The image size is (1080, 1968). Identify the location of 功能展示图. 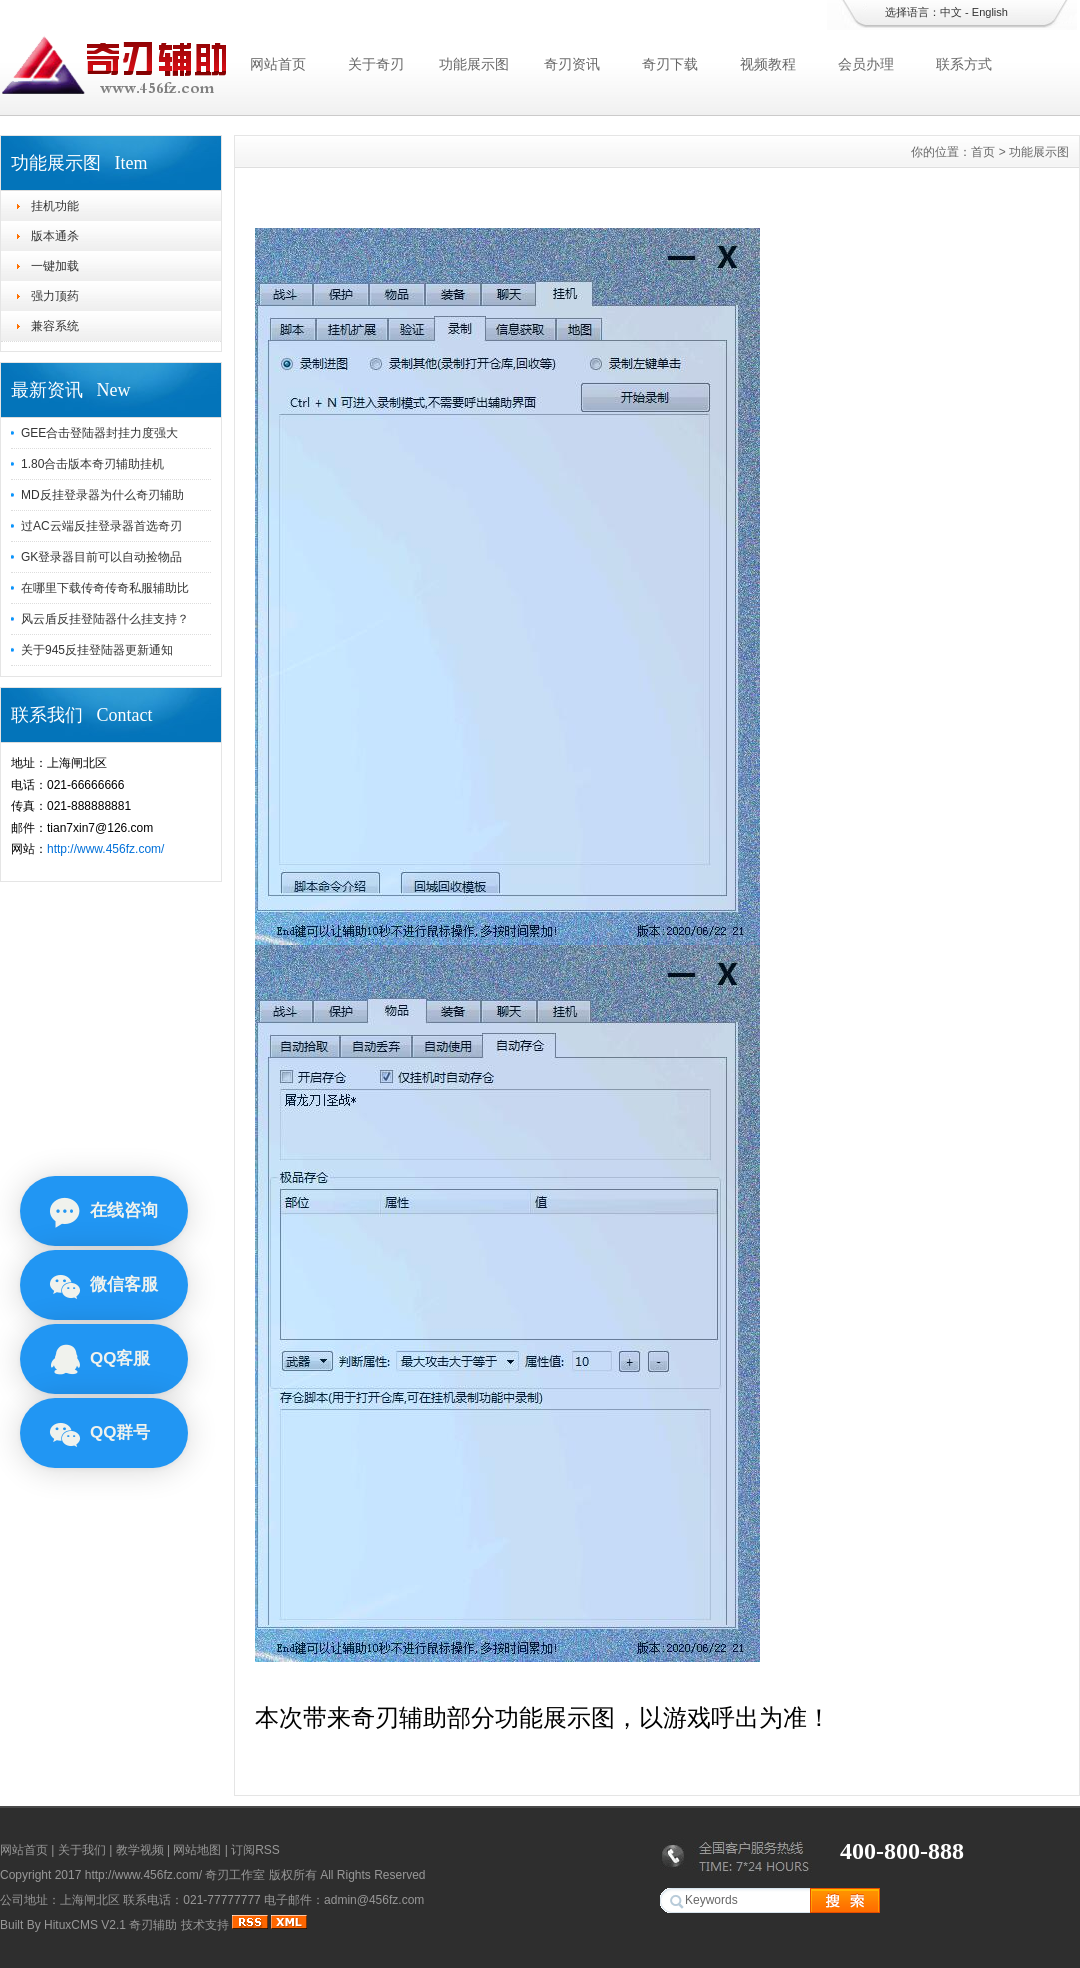
(474, 64).